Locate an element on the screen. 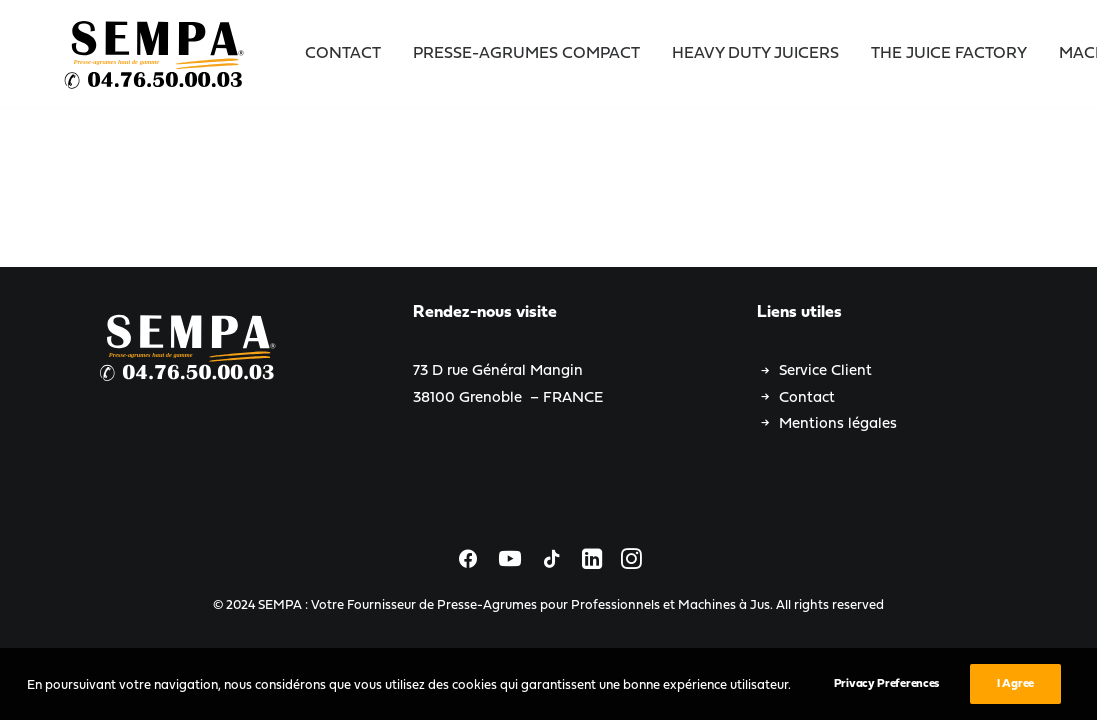 The width and height of the screenshot is (1097, 720). Service Client is located at coordinates (825, 371).